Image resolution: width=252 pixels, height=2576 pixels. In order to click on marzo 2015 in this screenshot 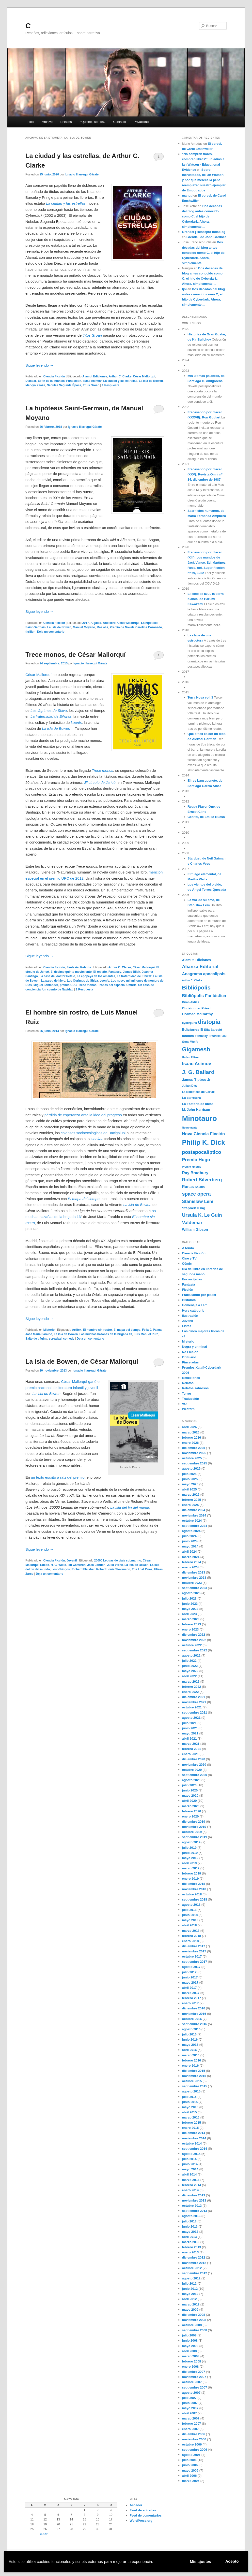, I will do `click(191, 2117)`.